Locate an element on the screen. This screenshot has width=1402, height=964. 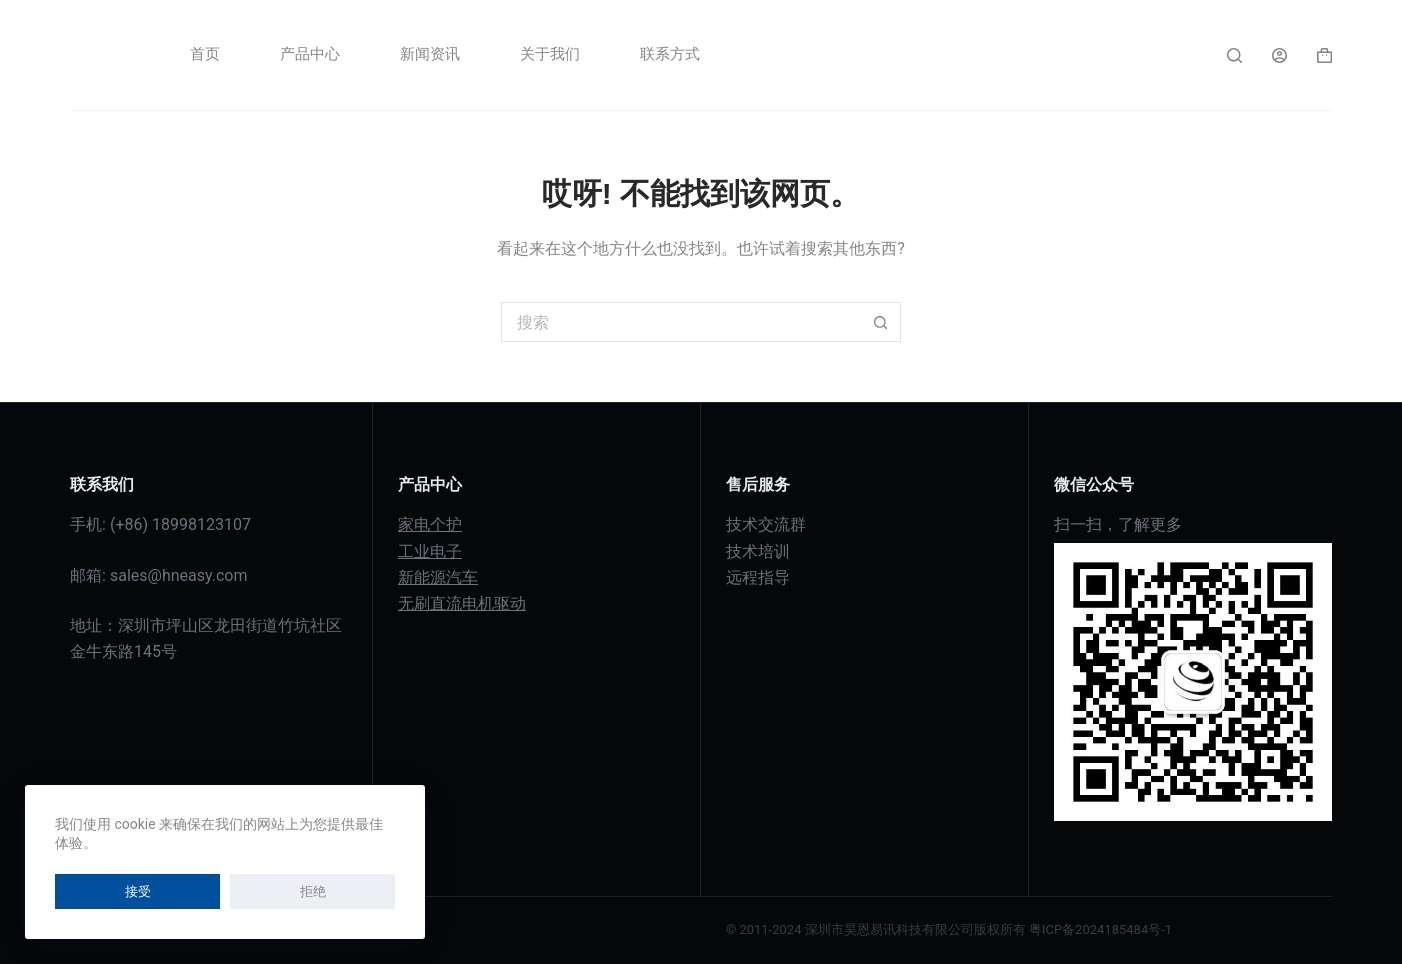
粤ICP备2024185484号-1 is located at coordinates (1100, 929).